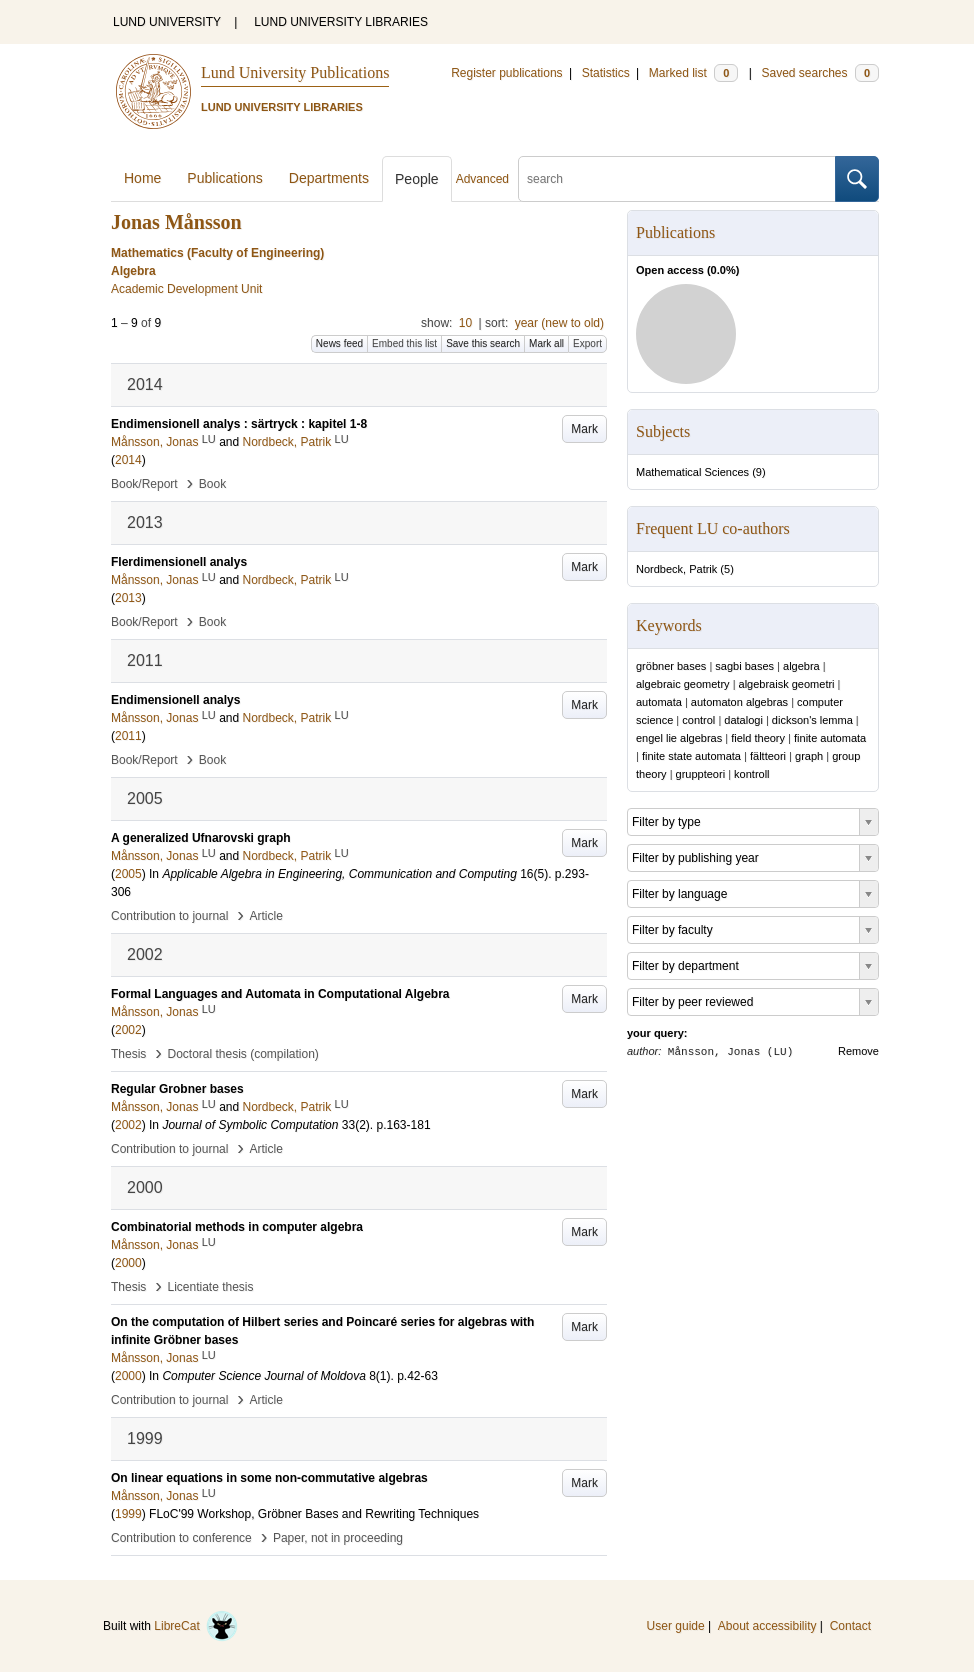 This screenshot has width=974, height=1672. I want to click on automaton algebras, so click(739, 702).